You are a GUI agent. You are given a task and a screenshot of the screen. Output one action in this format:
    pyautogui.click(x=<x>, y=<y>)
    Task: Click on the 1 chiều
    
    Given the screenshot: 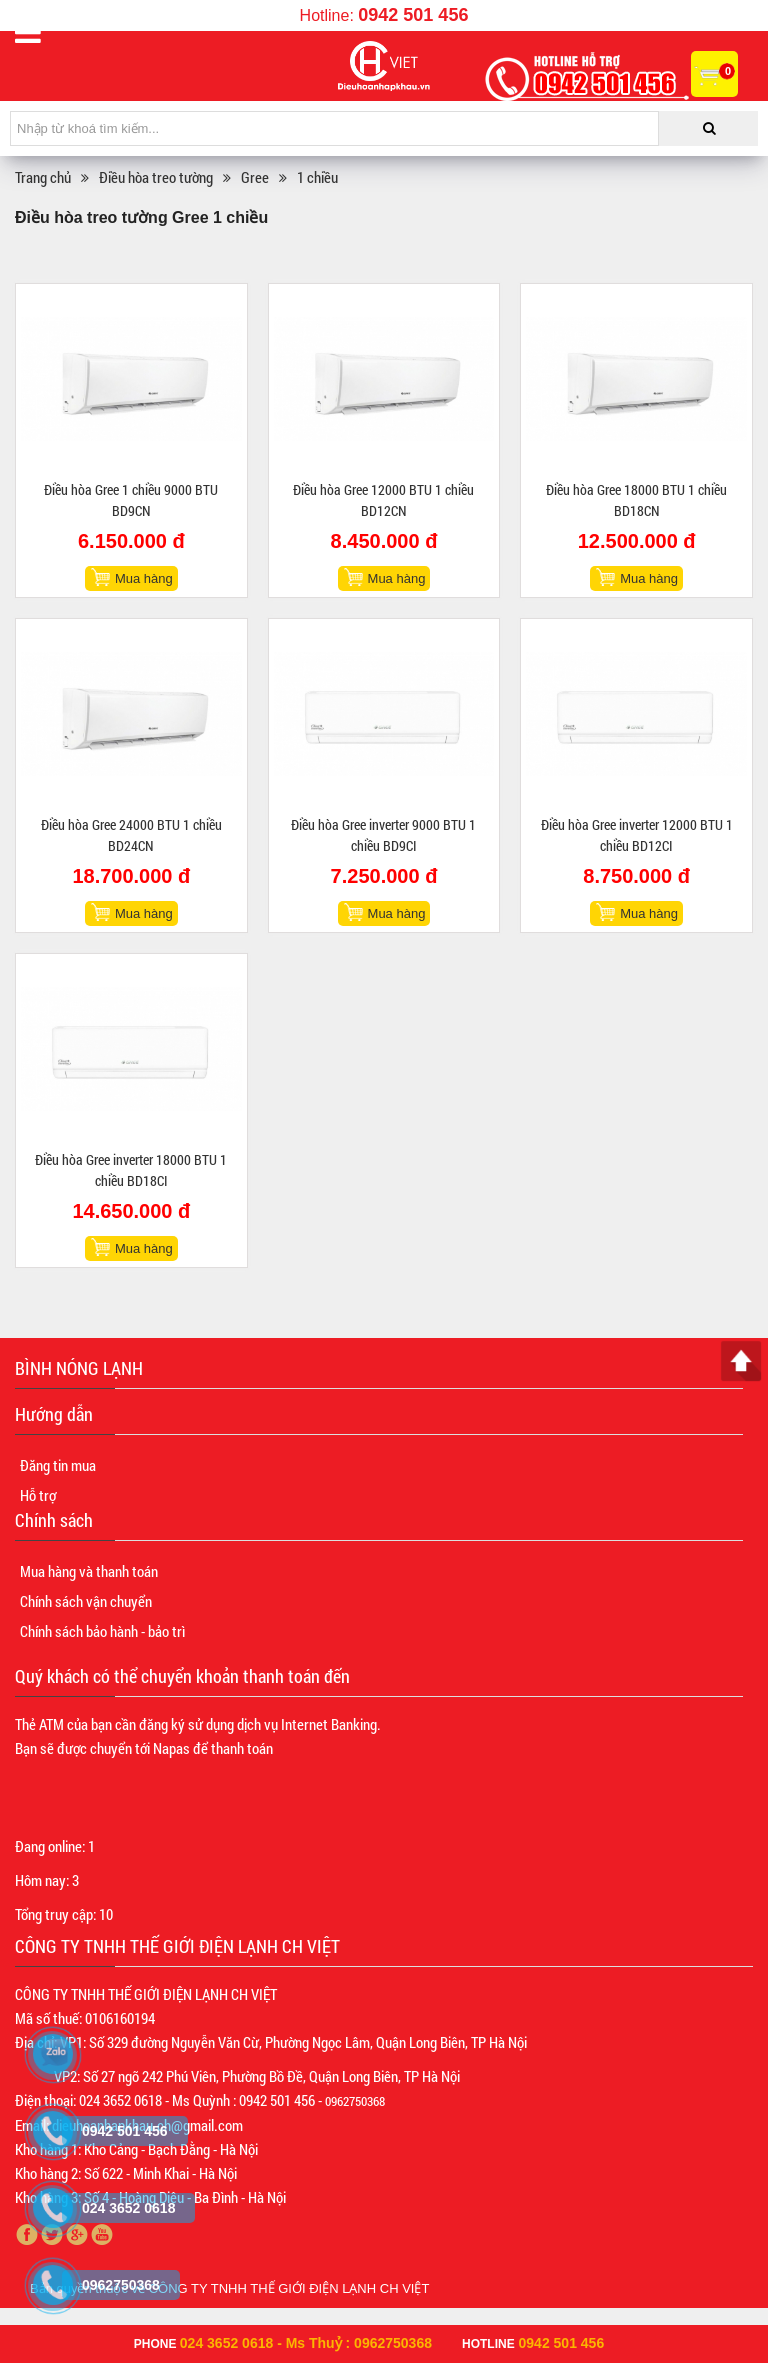 What is the action you would take?
    pyautogui.click(x=317, y=177)
    